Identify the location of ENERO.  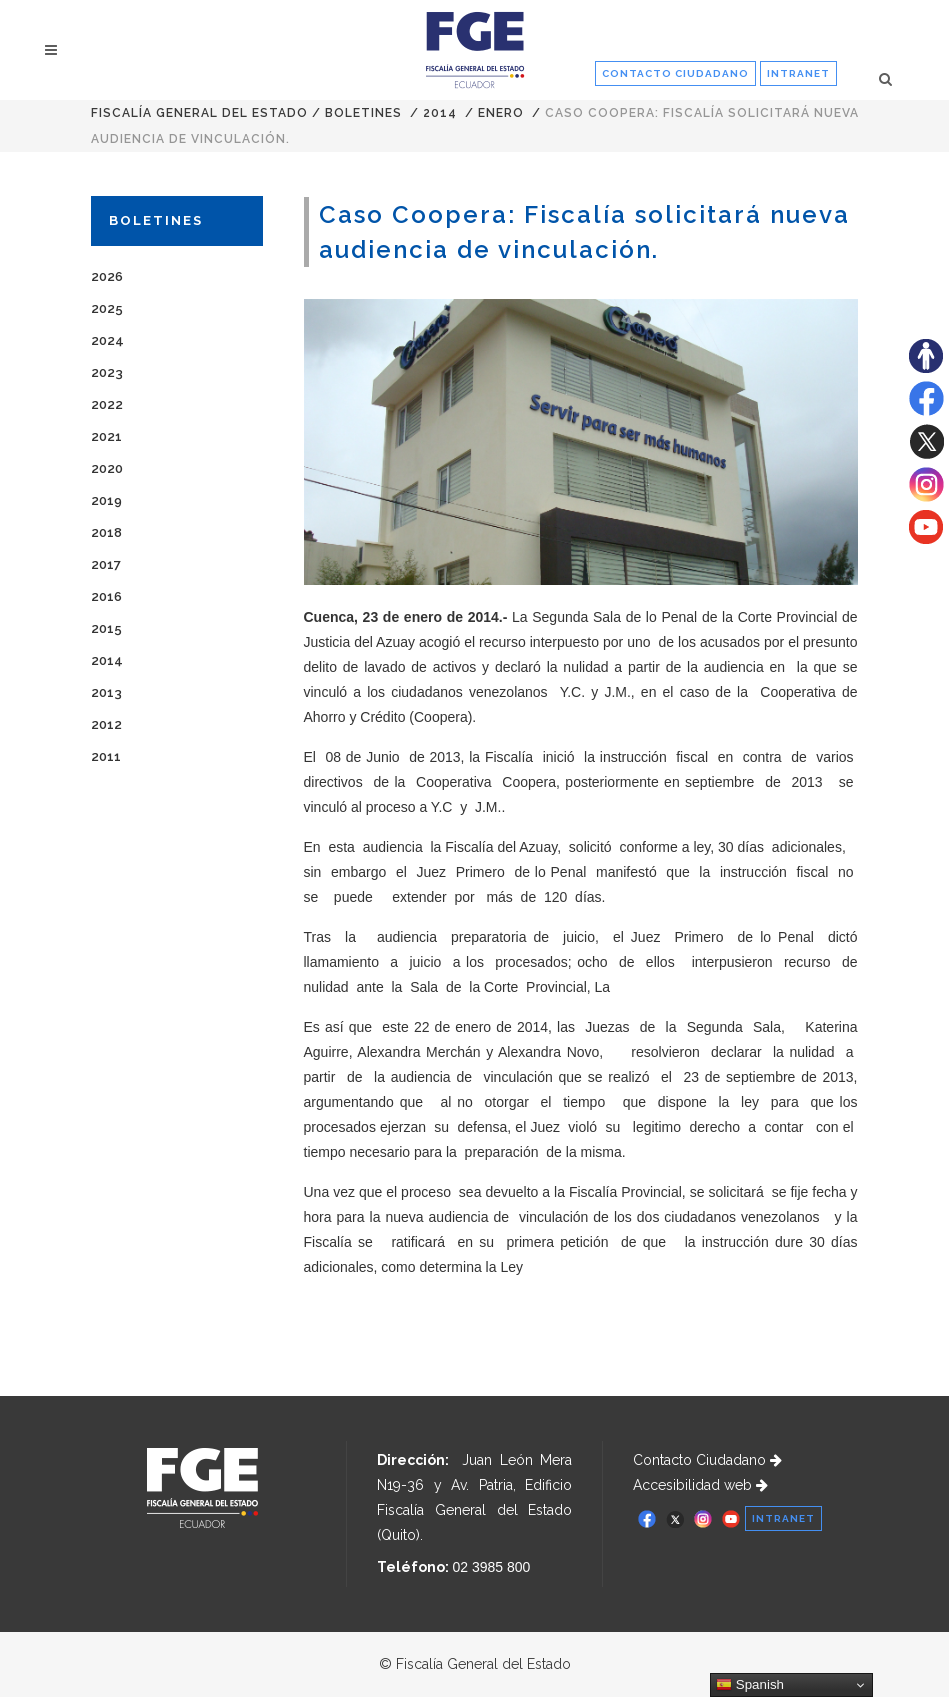
(501, 113).